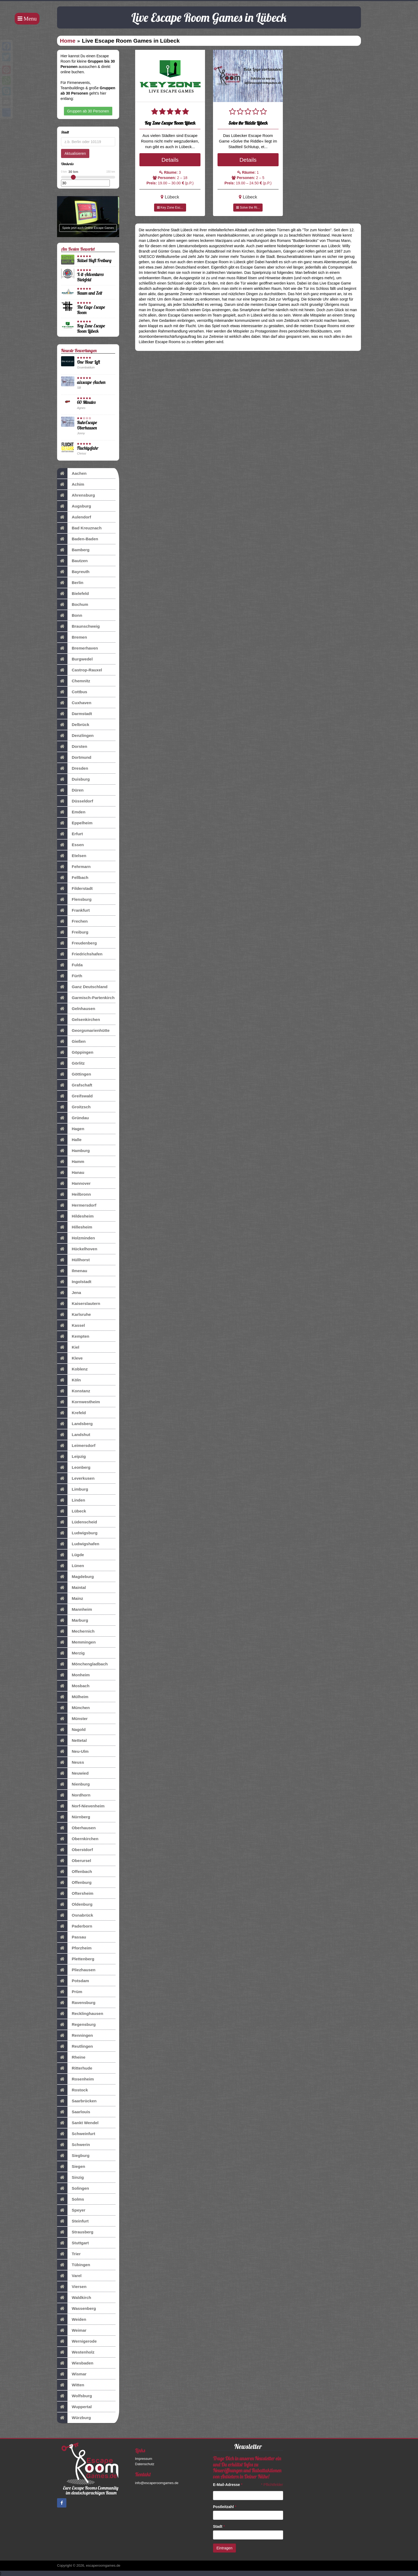 This screenshot has height=2576, width=418. I want to click on Leimersdorf, so click(76, 1445).